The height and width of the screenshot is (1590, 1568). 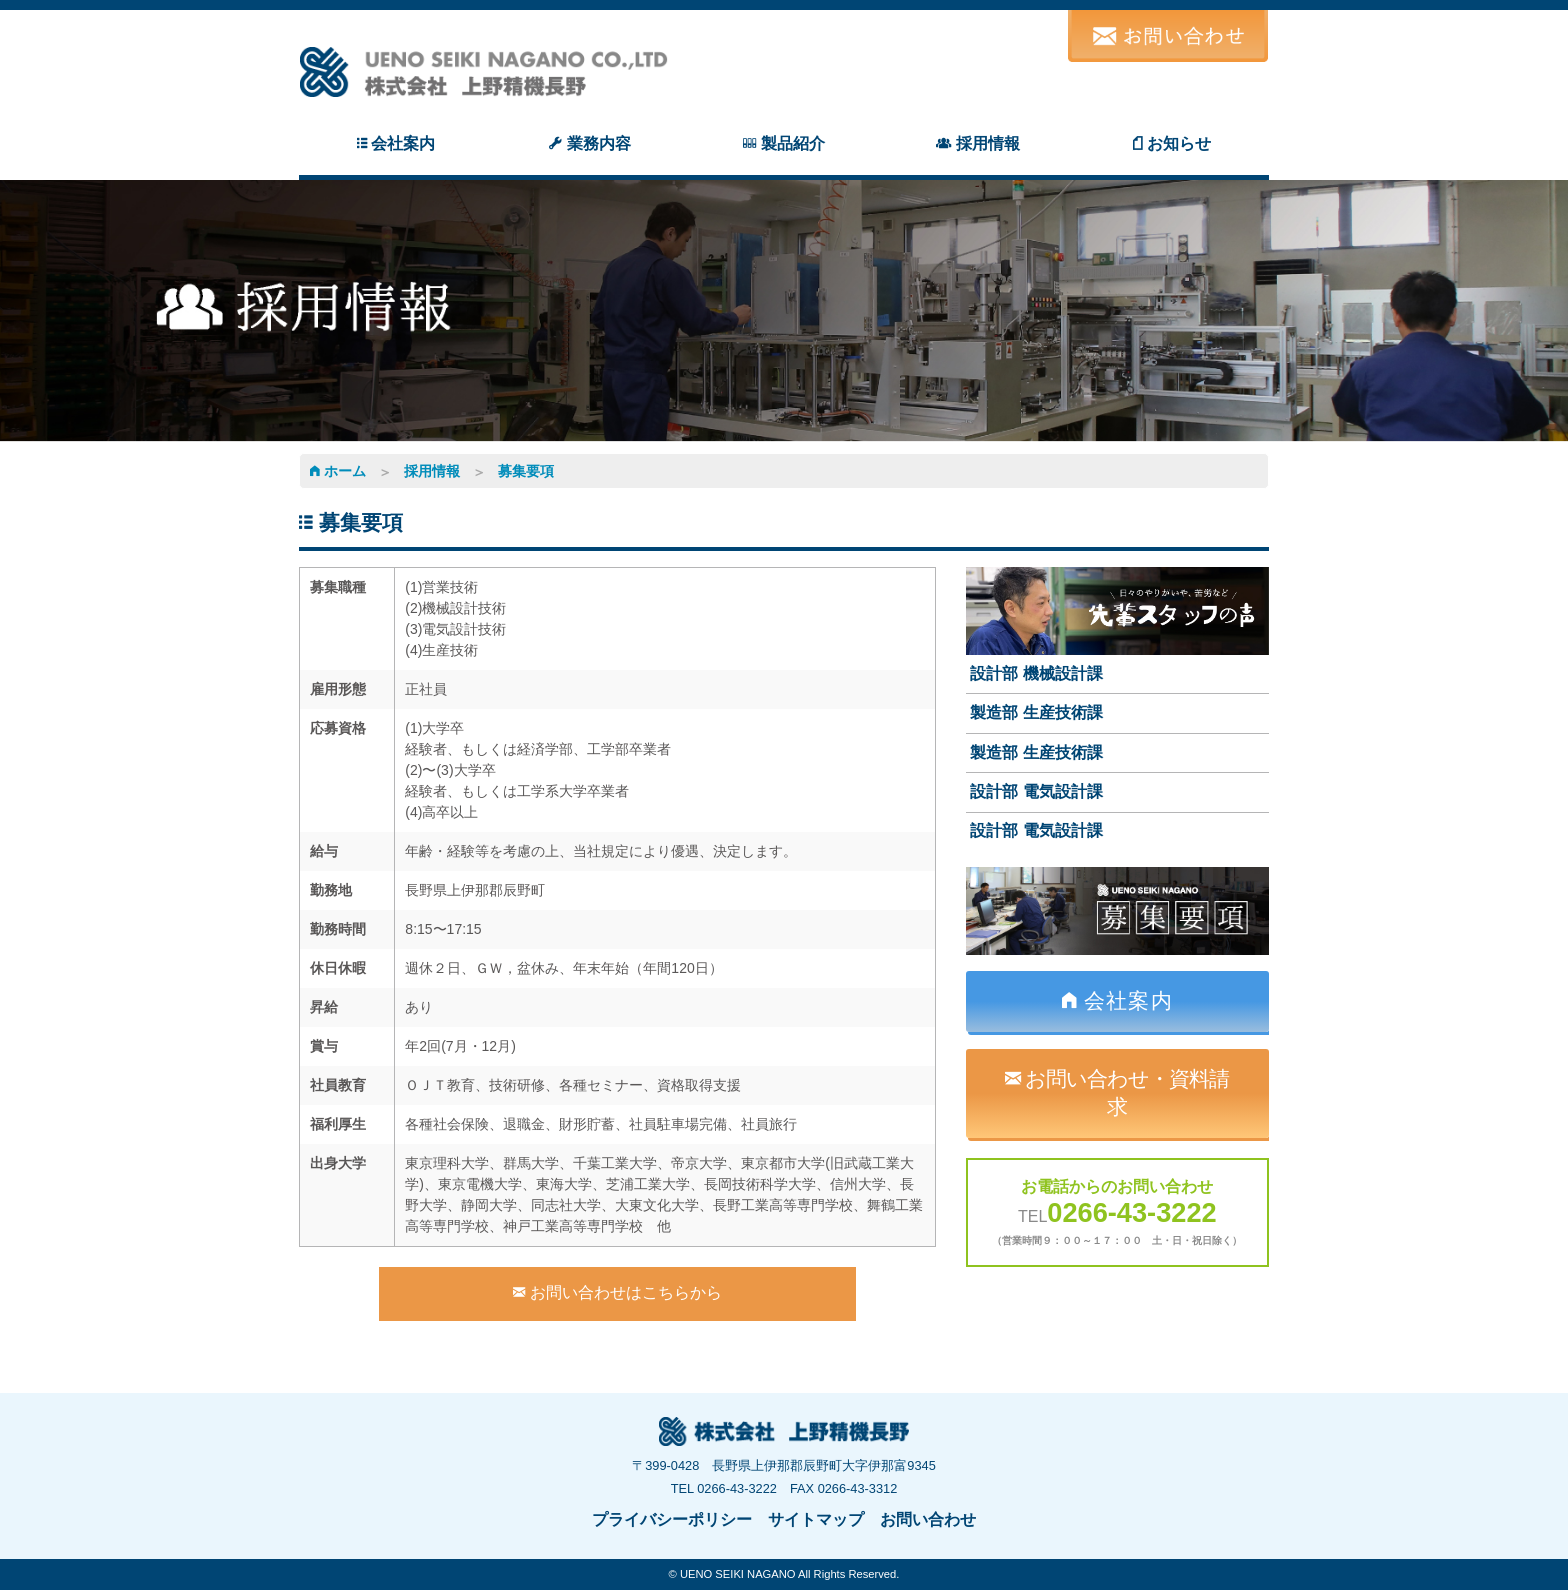 What do you see at coordinates (672, 1519) in the screenshot?
I see `プライバシーポリシー` at bounding box center [672, 1519].